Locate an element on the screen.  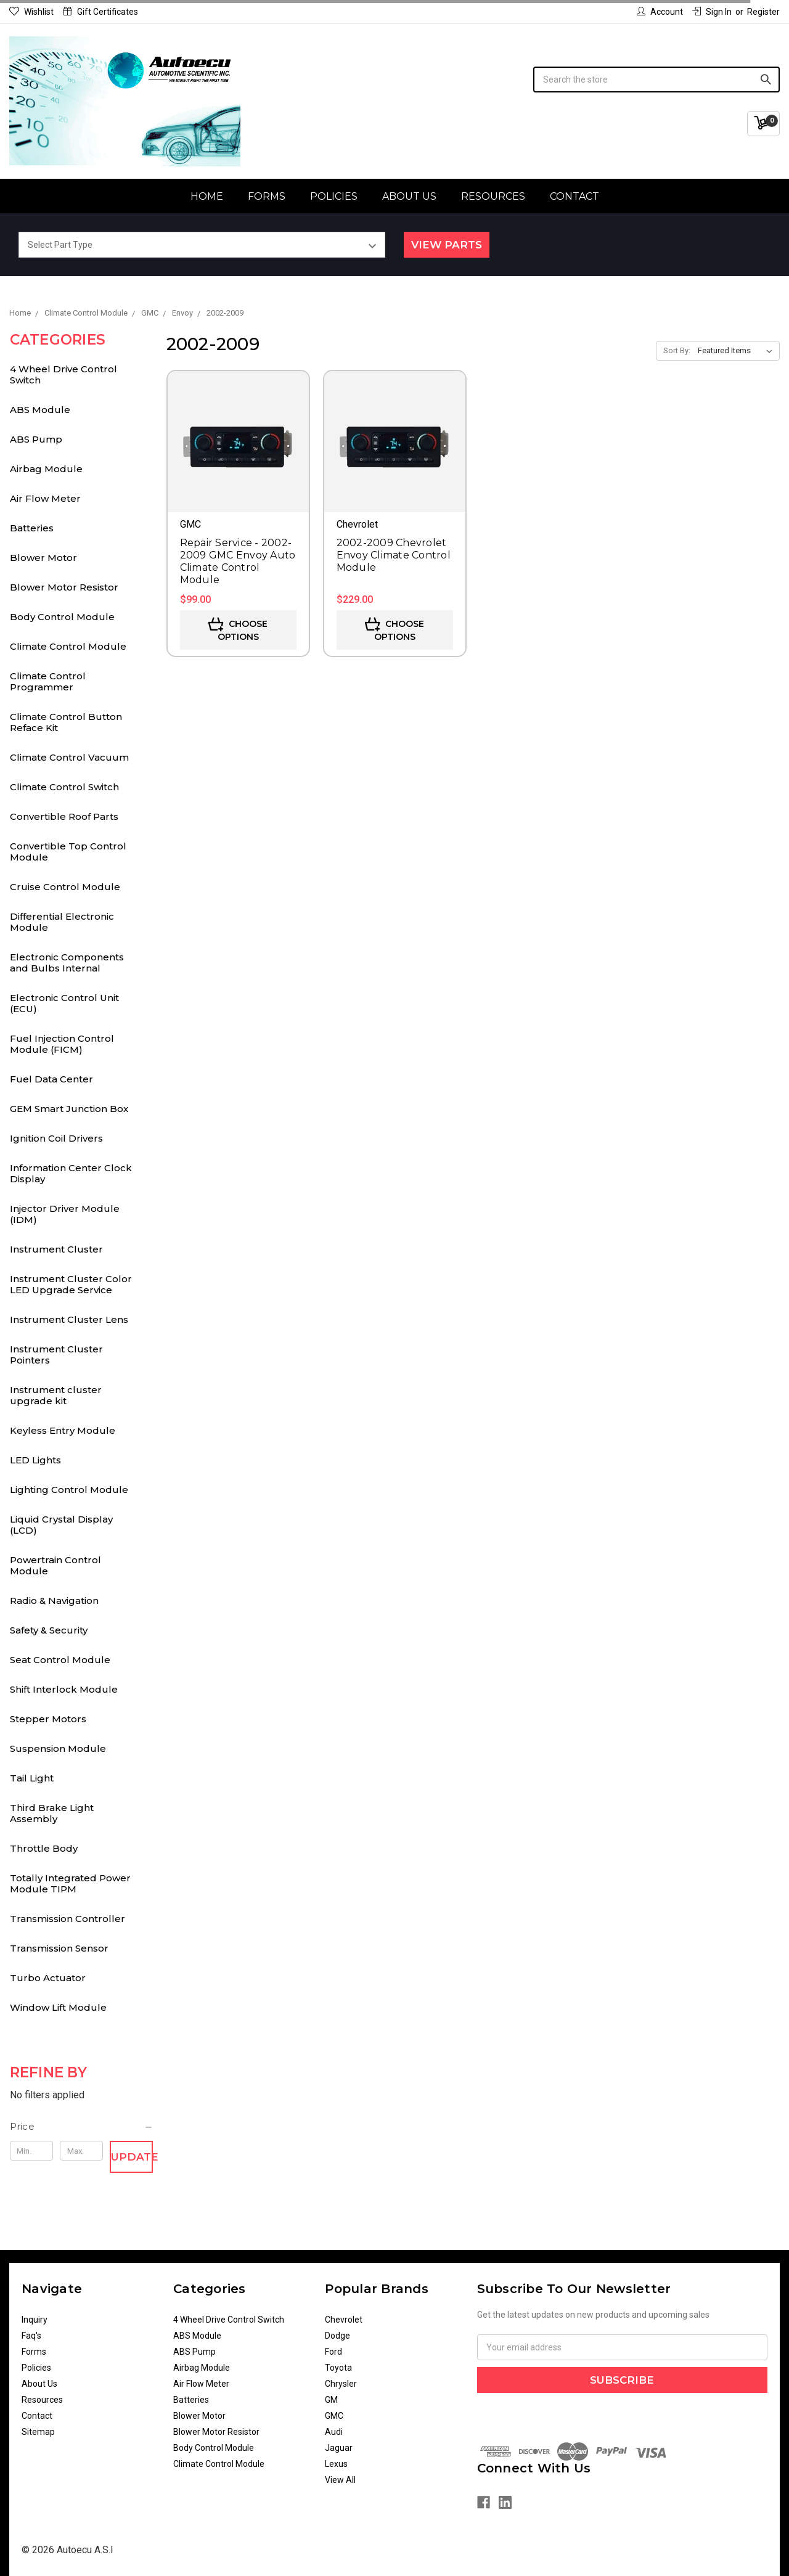
Lexus is located at coordinates (336, 2464).